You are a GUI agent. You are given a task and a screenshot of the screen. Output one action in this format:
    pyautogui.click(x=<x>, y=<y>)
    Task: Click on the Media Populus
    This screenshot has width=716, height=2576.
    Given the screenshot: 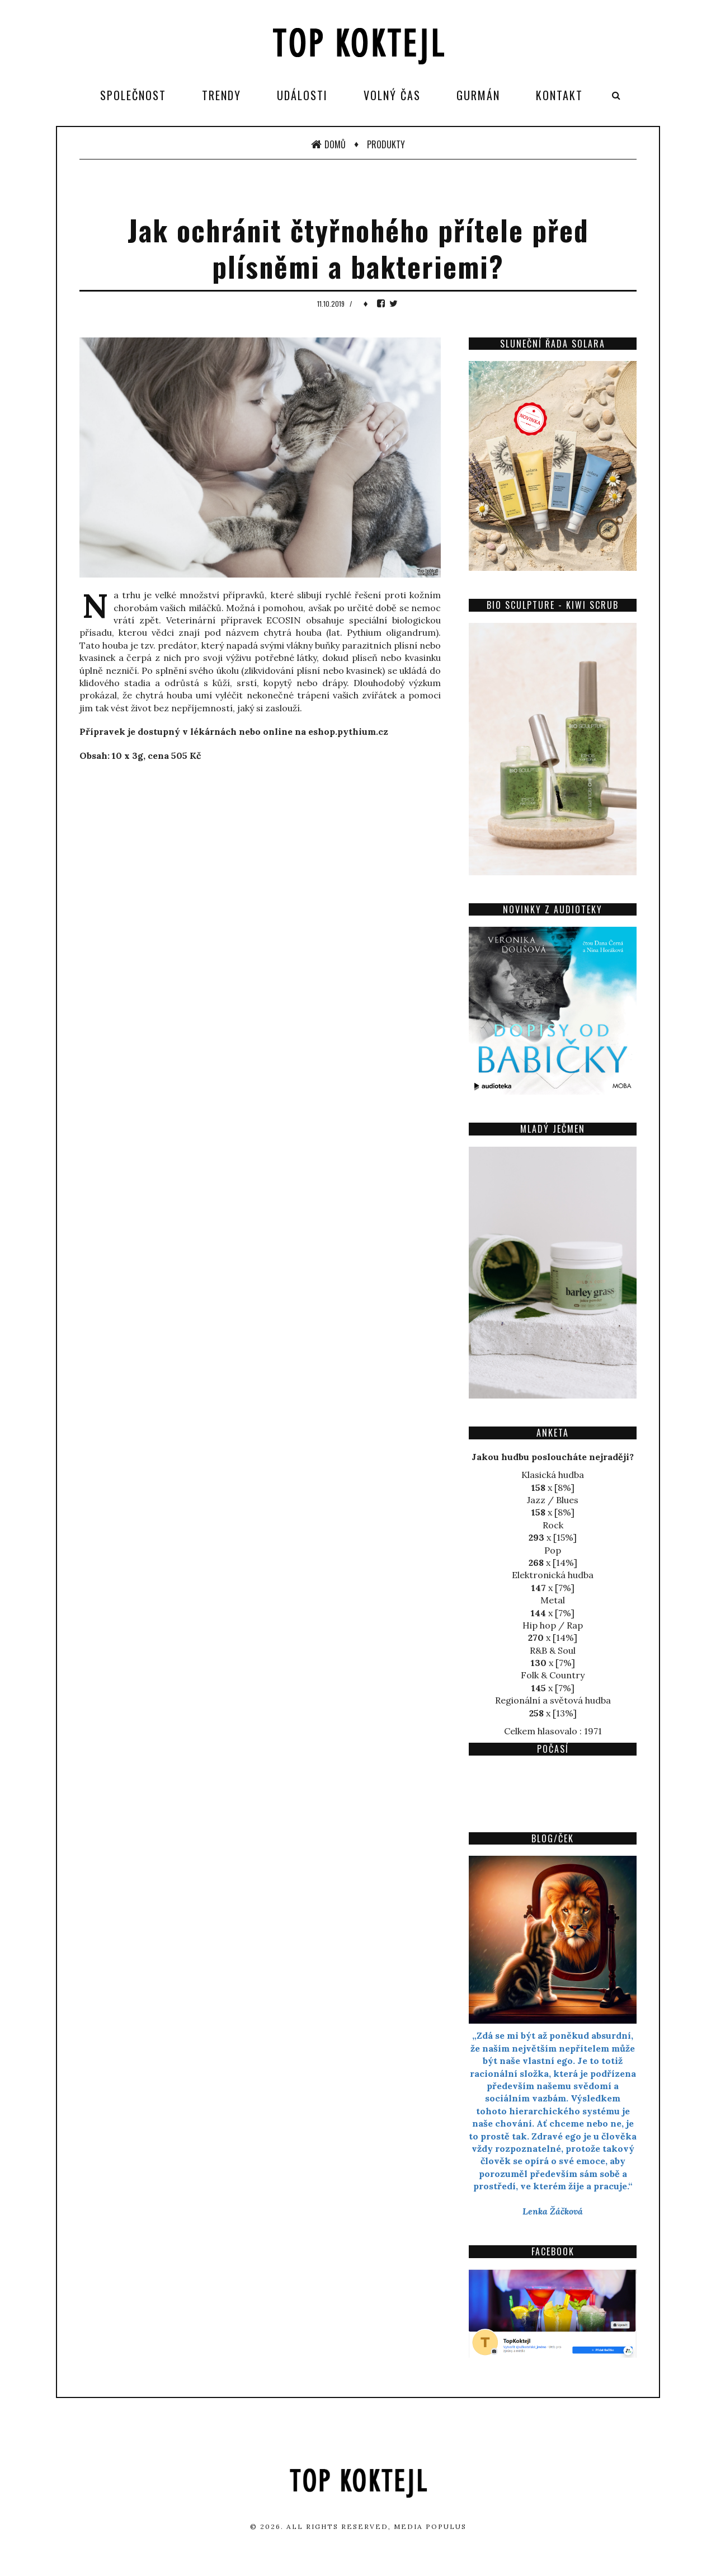 What is the action you would take?
    pyautogui.click(x=430, y=2526)
    